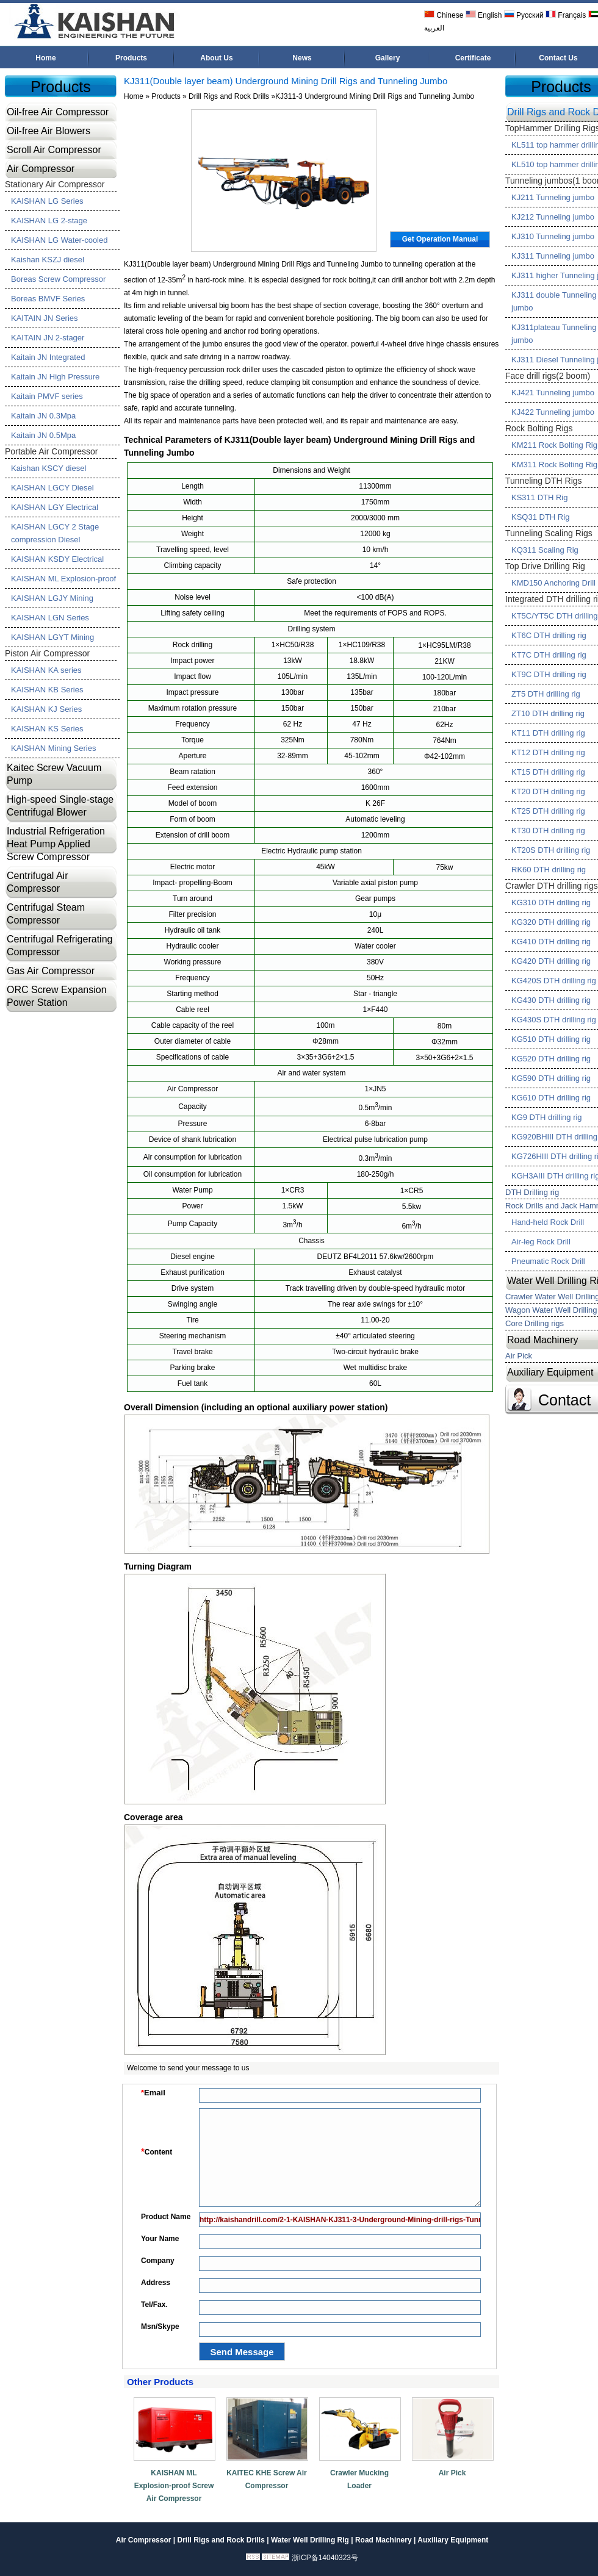  Describe the element at coordinates (56, 844) in the screenshot. I see `Industrial Refrigeration Heat Pump Applied Screw Compressor` at that location.